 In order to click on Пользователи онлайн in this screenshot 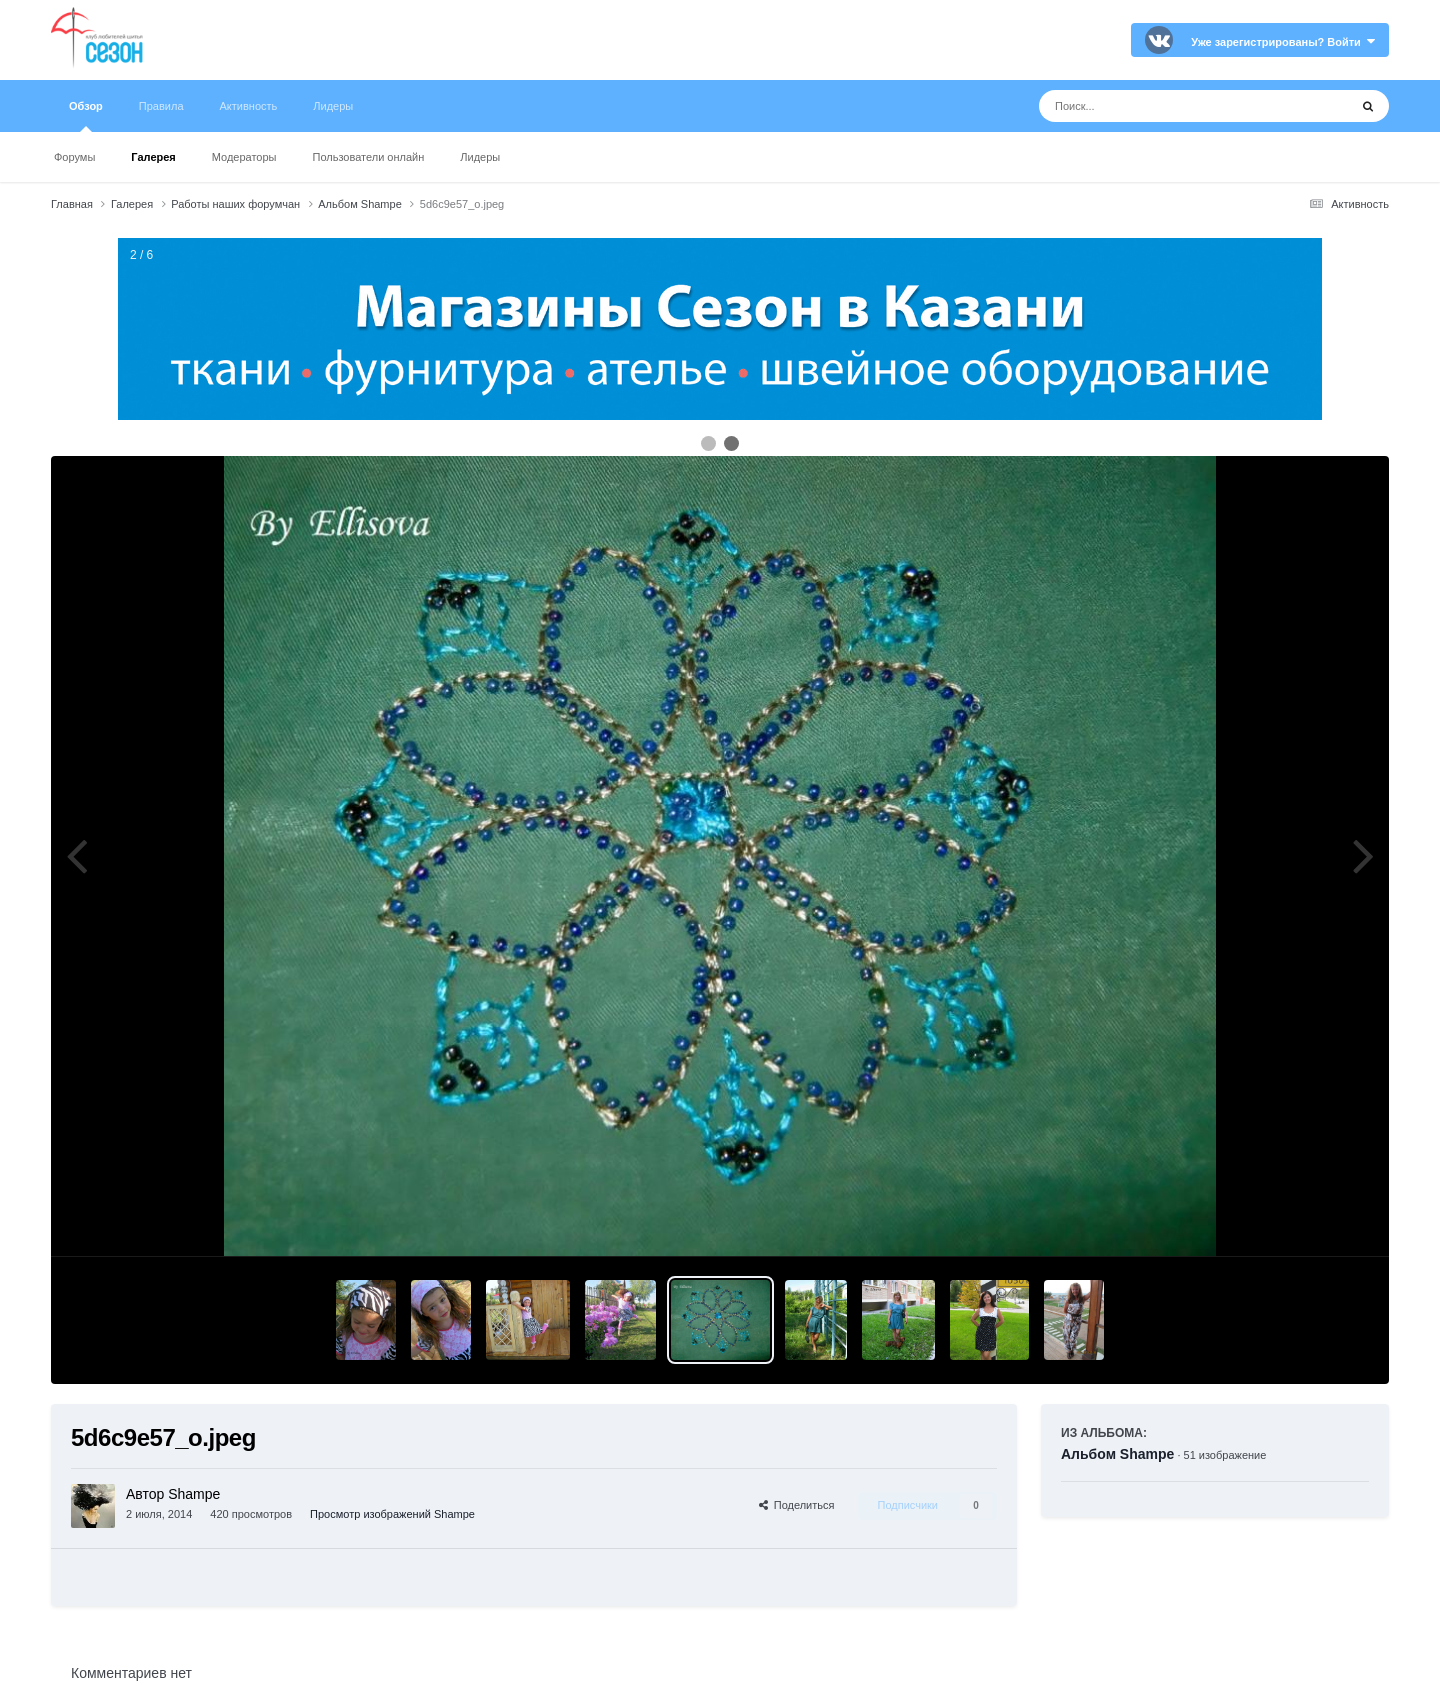, I will do `click(369, 157)`.